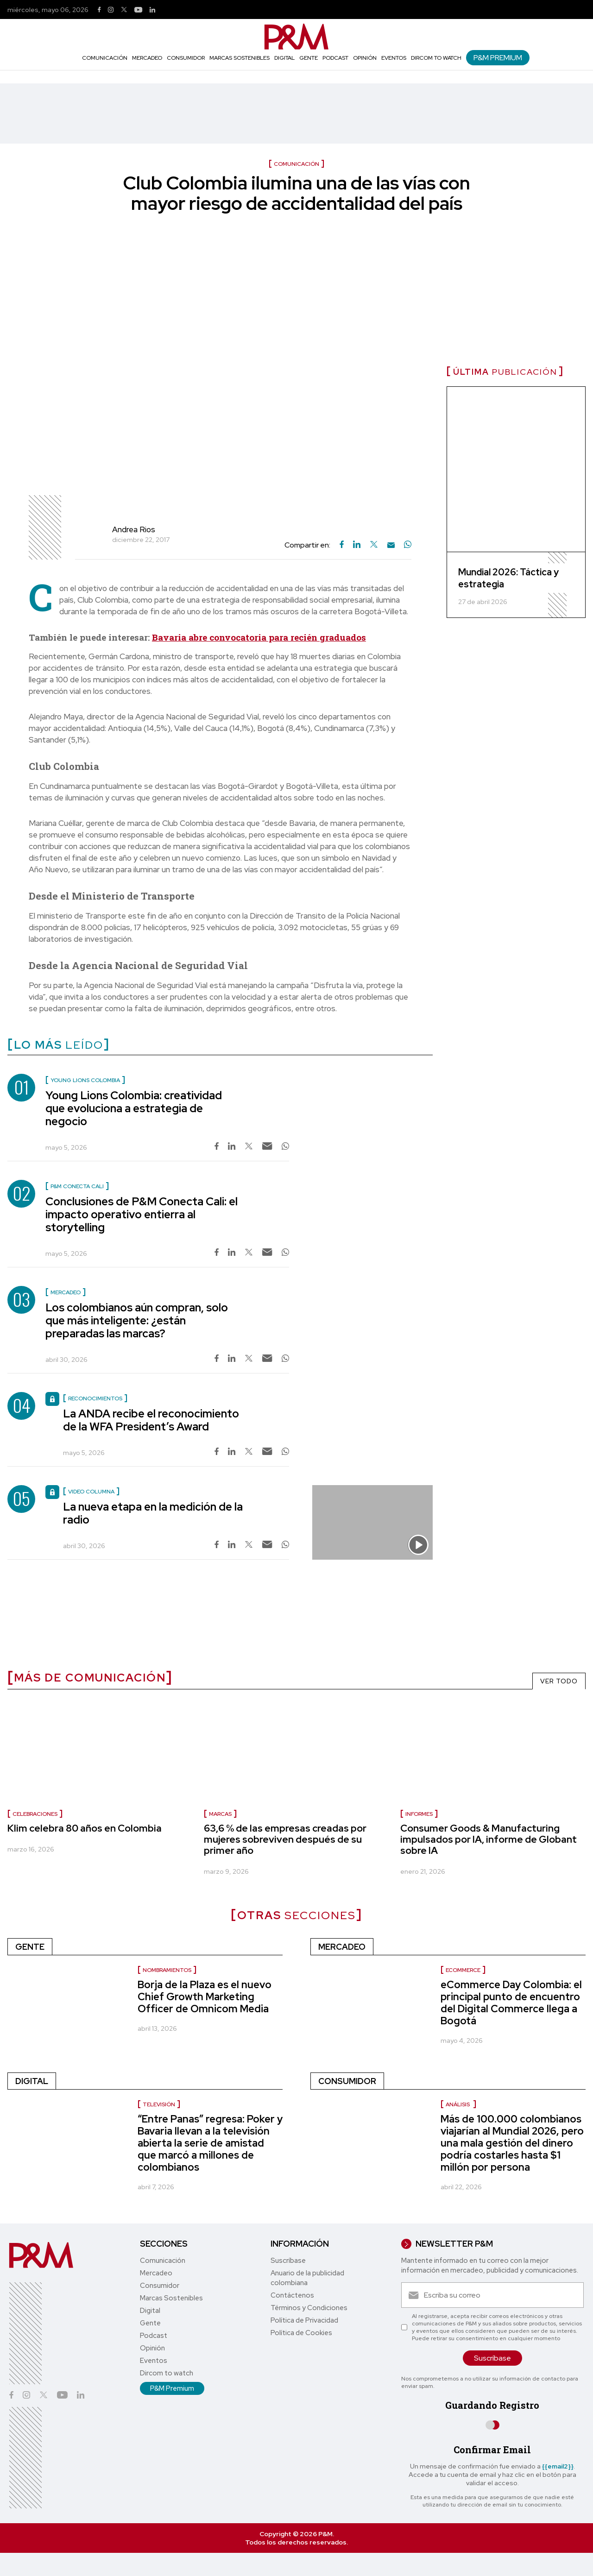 Image resolution: width=593 pixels, height=2576 pixels. Describe the element at coordinates (301, 2332) in the screenshot. I see `Política de Cookies` at that location.